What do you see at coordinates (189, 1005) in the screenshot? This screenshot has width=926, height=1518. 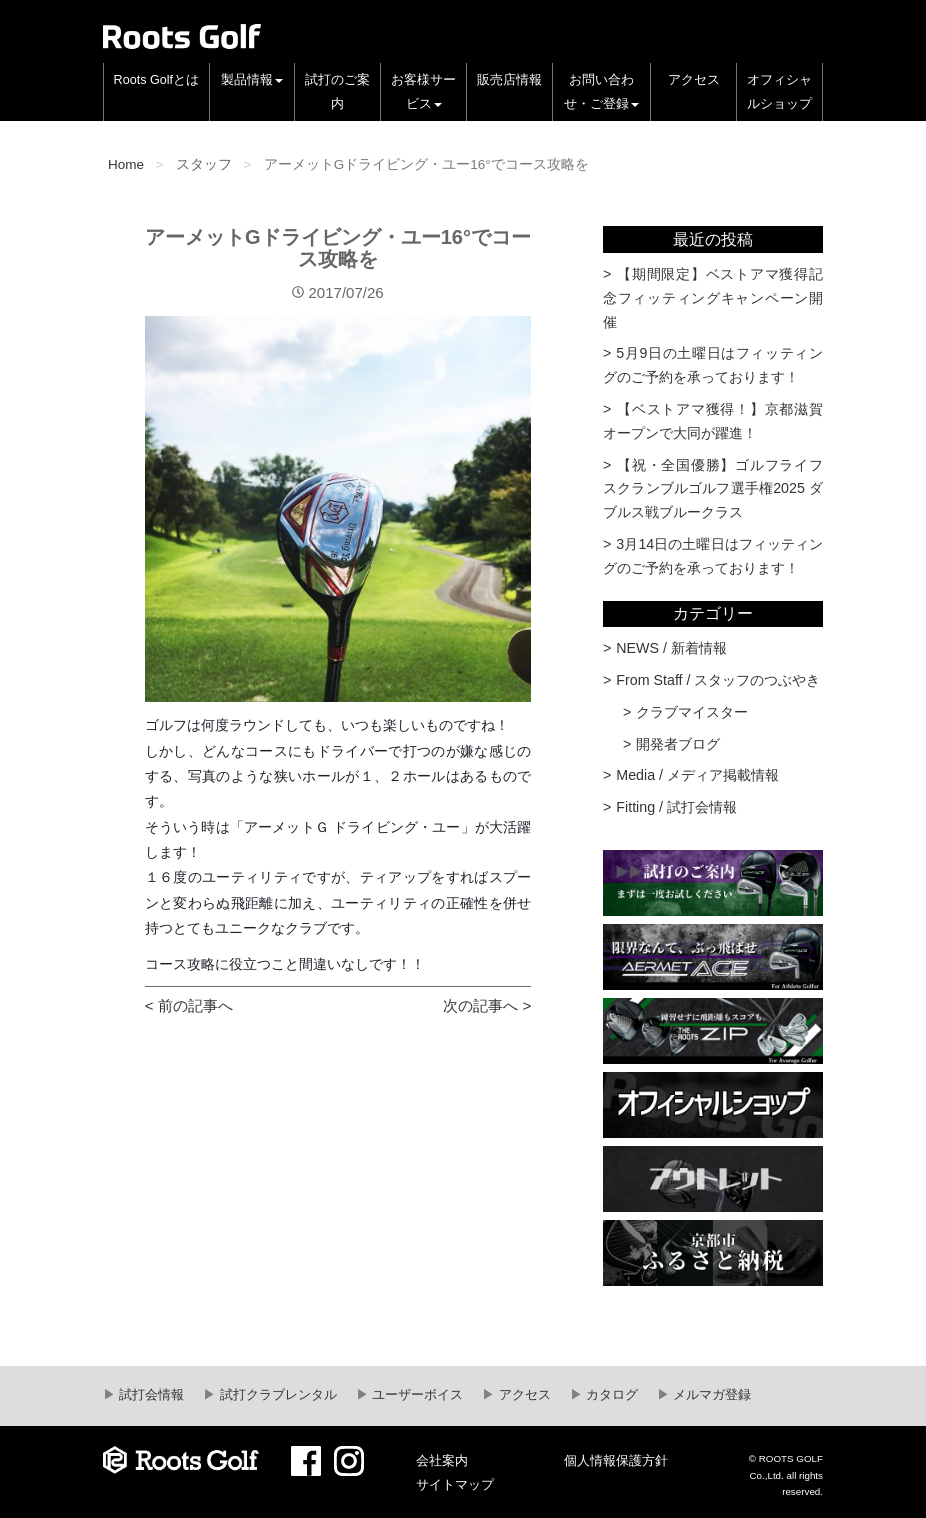 I see `< 前の記事へ` at bounding box center [189, 1005].